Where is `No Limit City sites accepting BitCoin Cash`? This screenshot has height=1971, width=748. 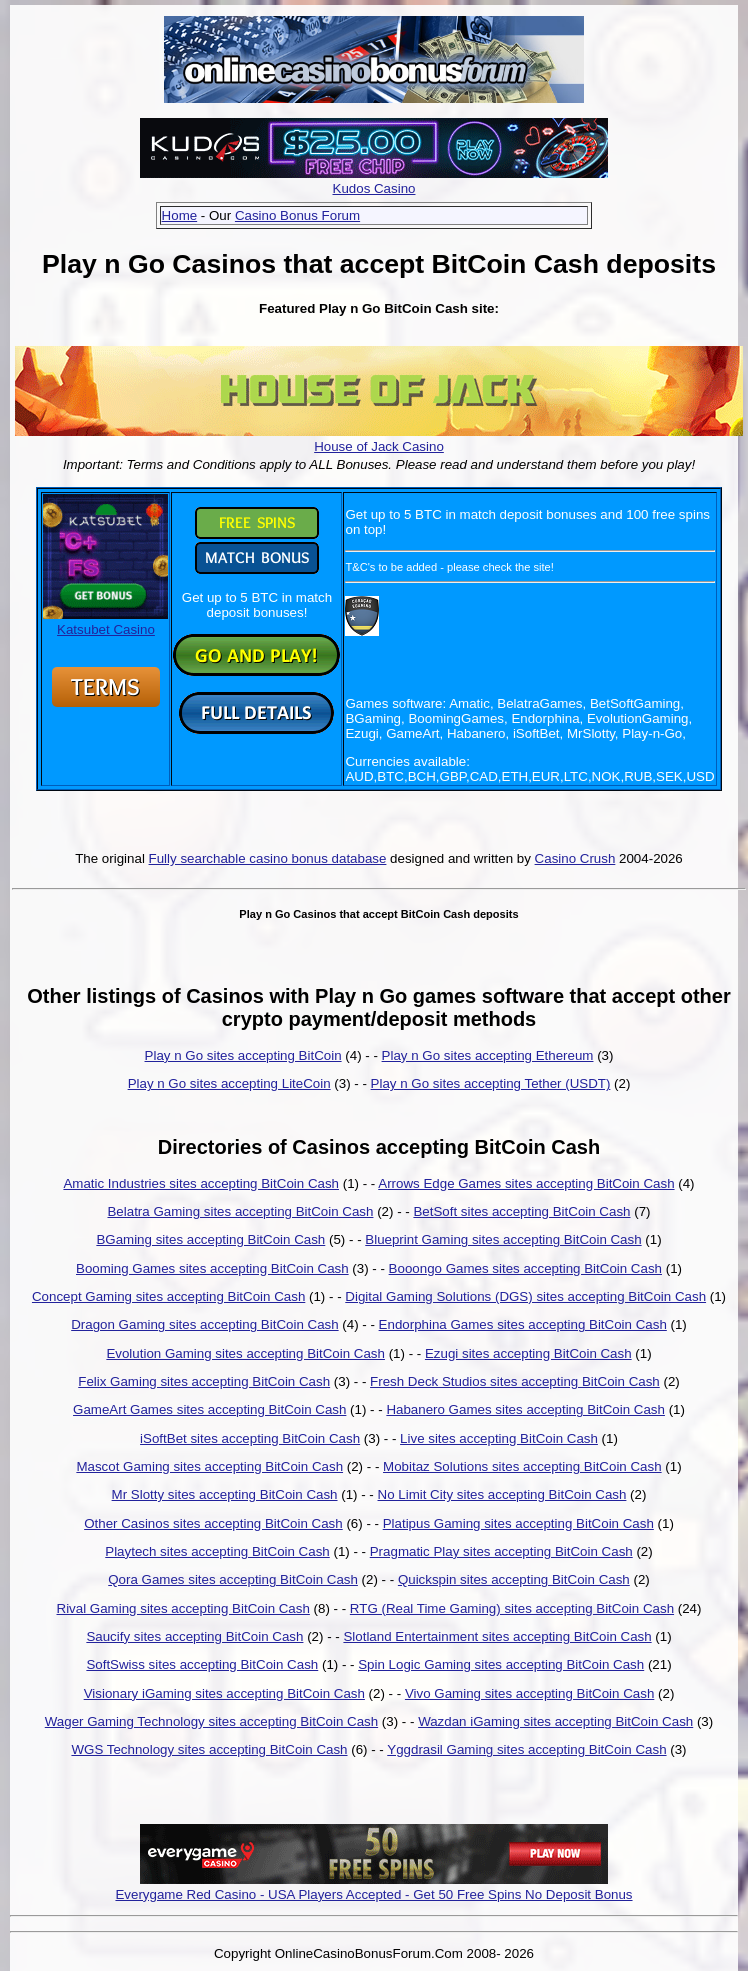
No Limit City sites accepting BitCoin Cash is located at coordinates (502, 1494).